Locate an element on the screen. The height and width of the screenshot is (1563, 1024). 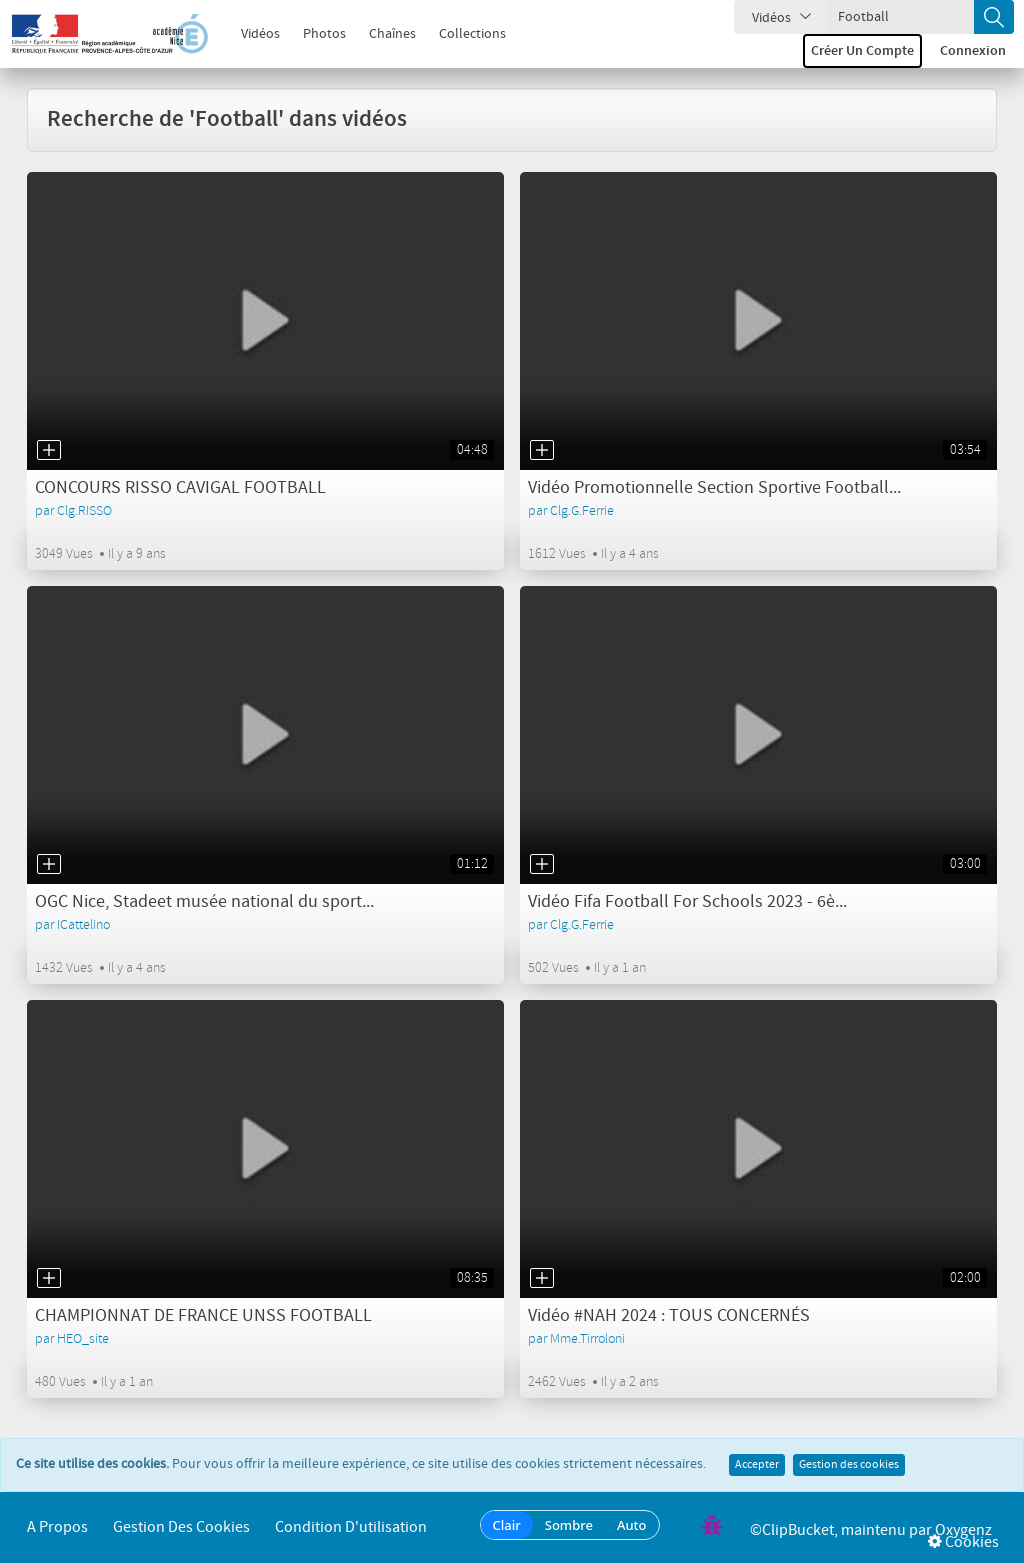
Accepter is located at coordinates (757, 1465).